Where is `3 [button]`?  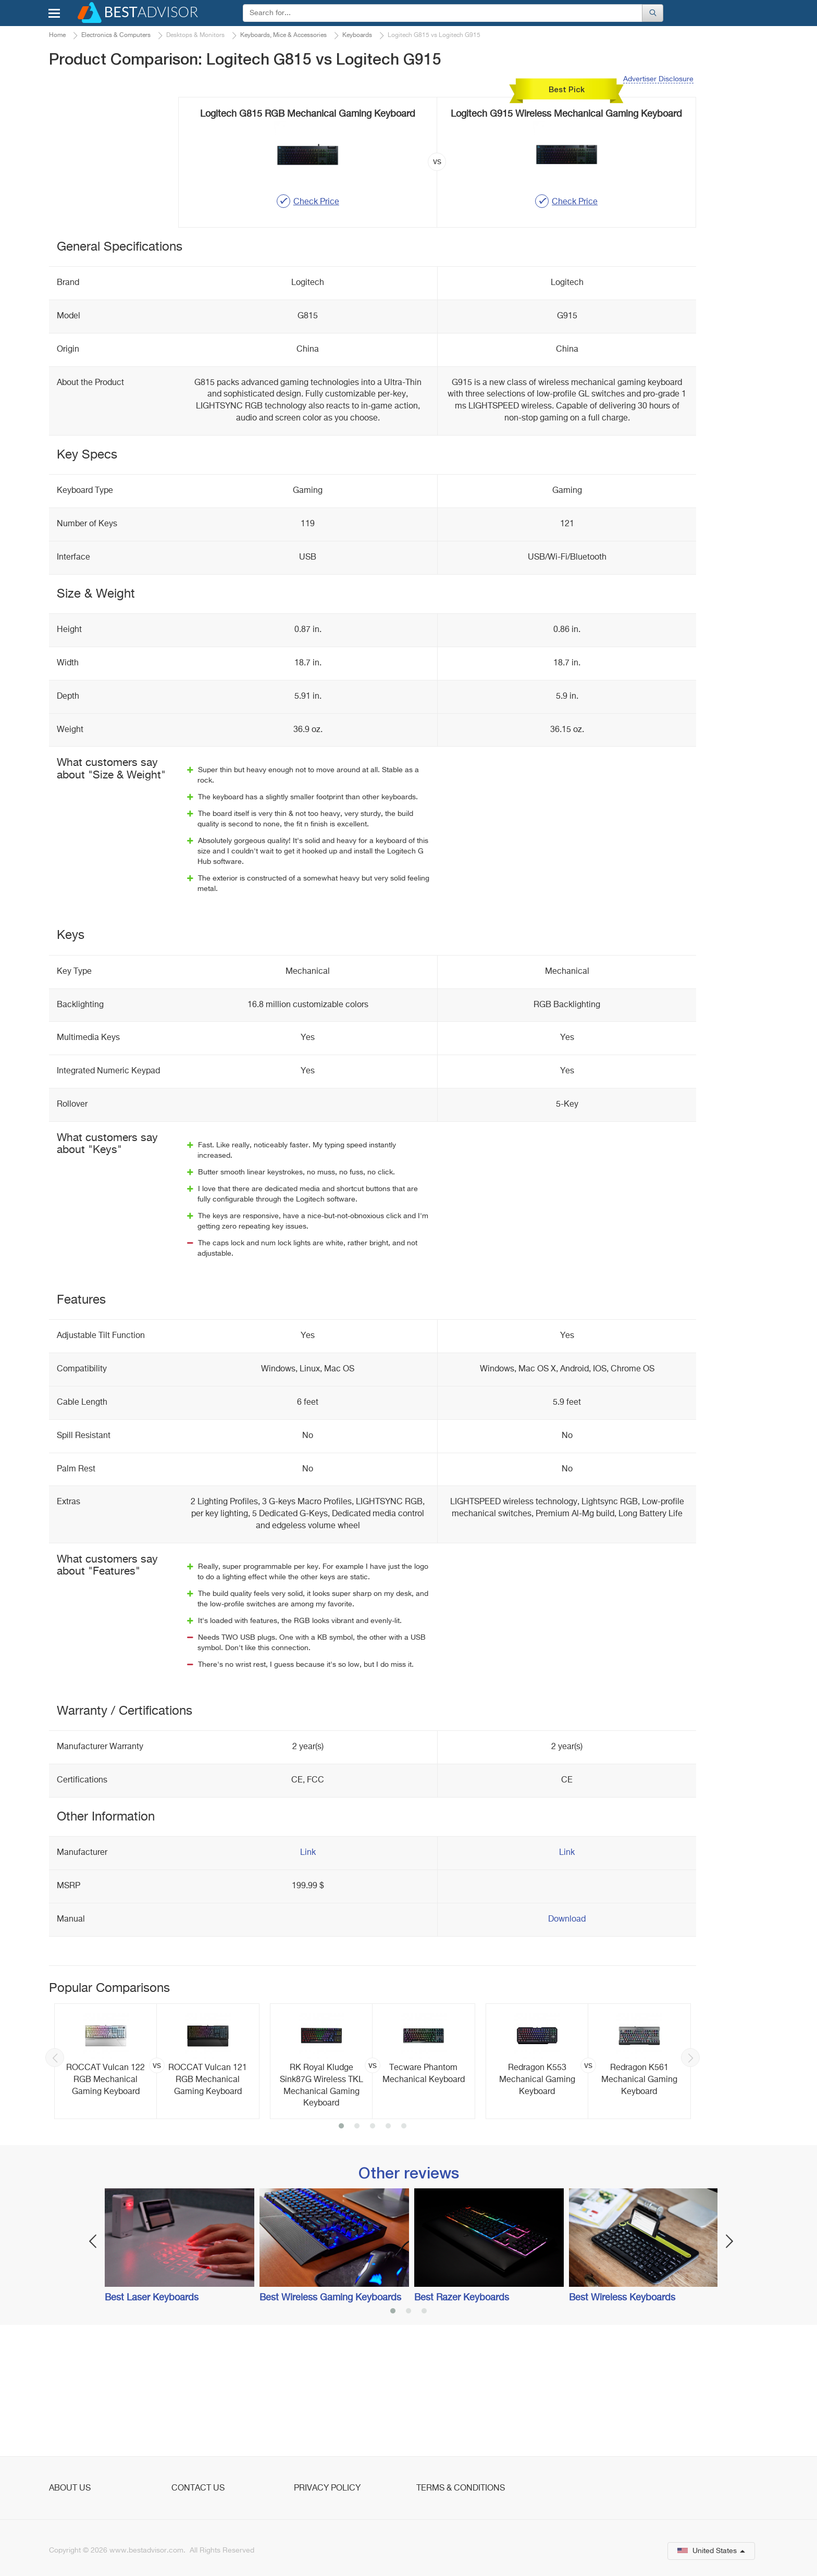
3 [button] is located at coordinates (372, 2252).